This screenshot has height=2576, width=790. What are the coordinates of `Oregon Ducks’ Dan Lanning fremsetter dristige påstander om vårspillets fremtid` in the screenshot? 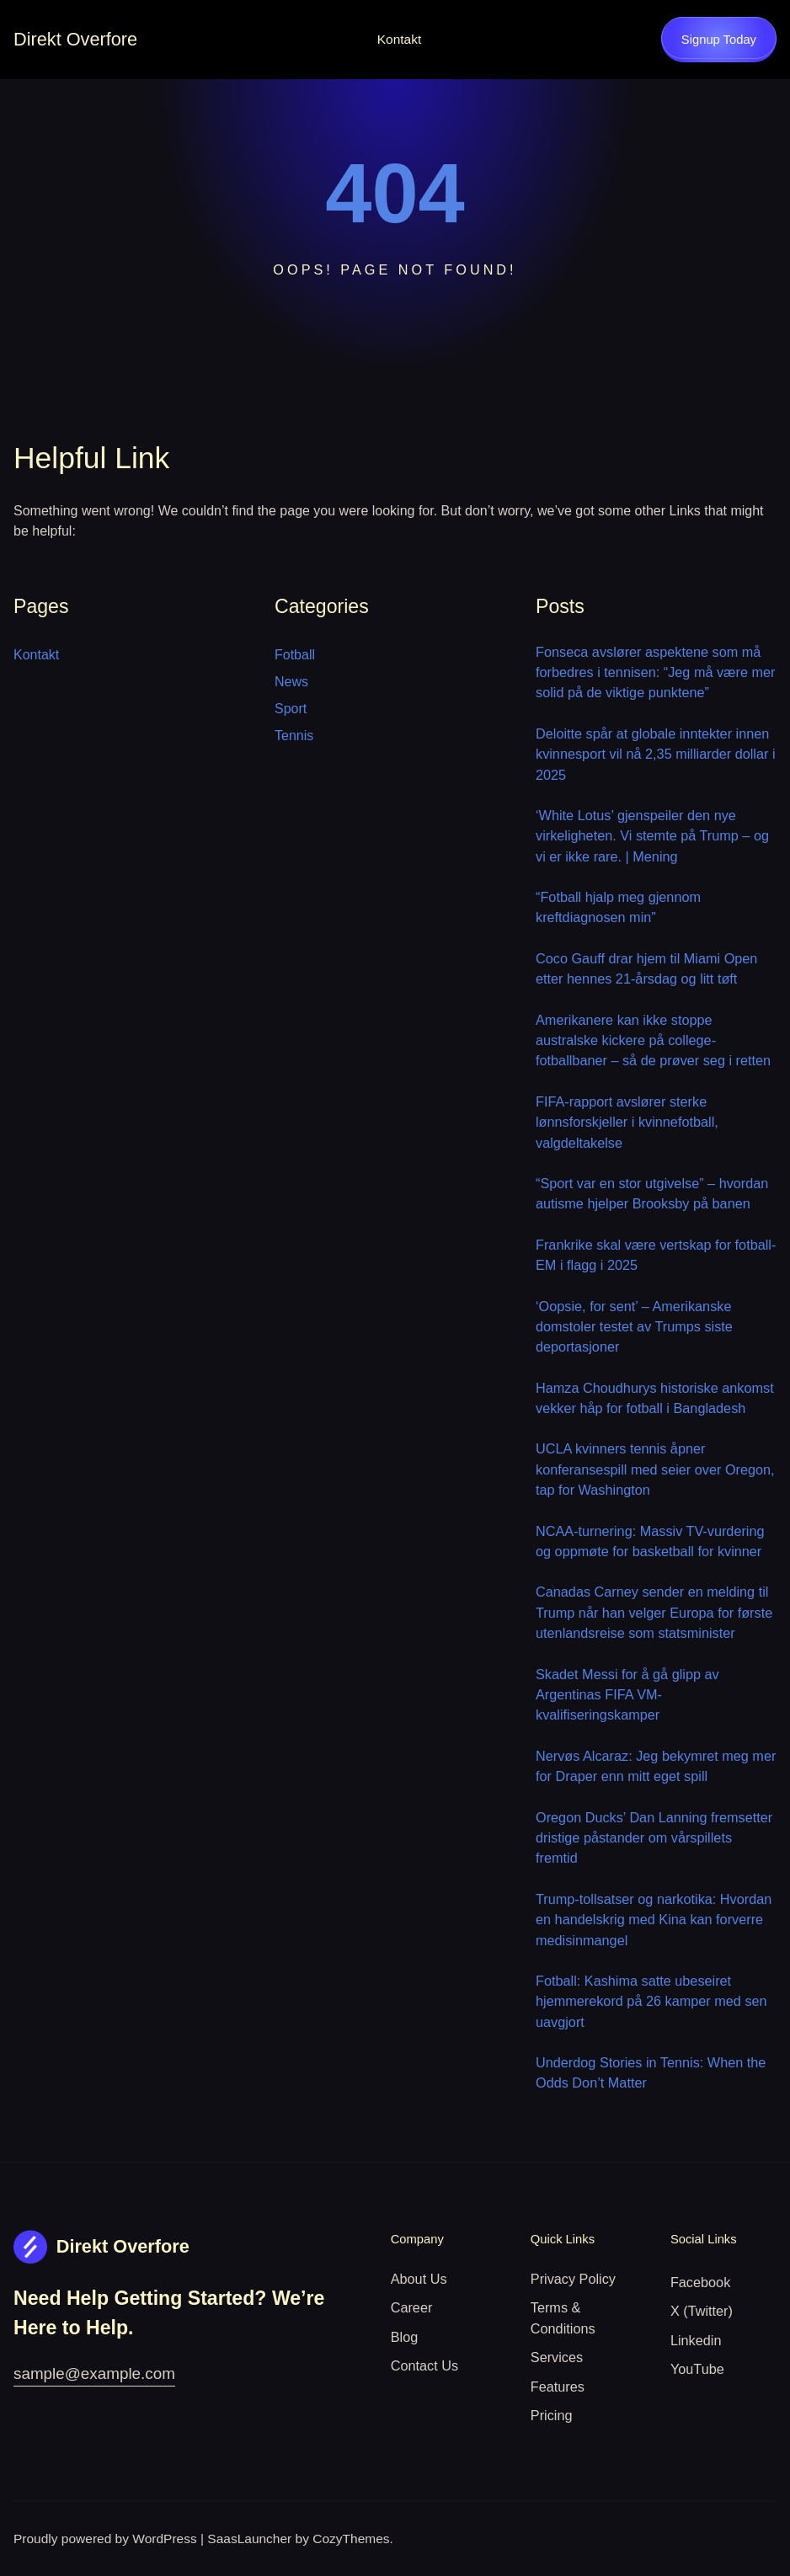 It's located at (654, 1838).